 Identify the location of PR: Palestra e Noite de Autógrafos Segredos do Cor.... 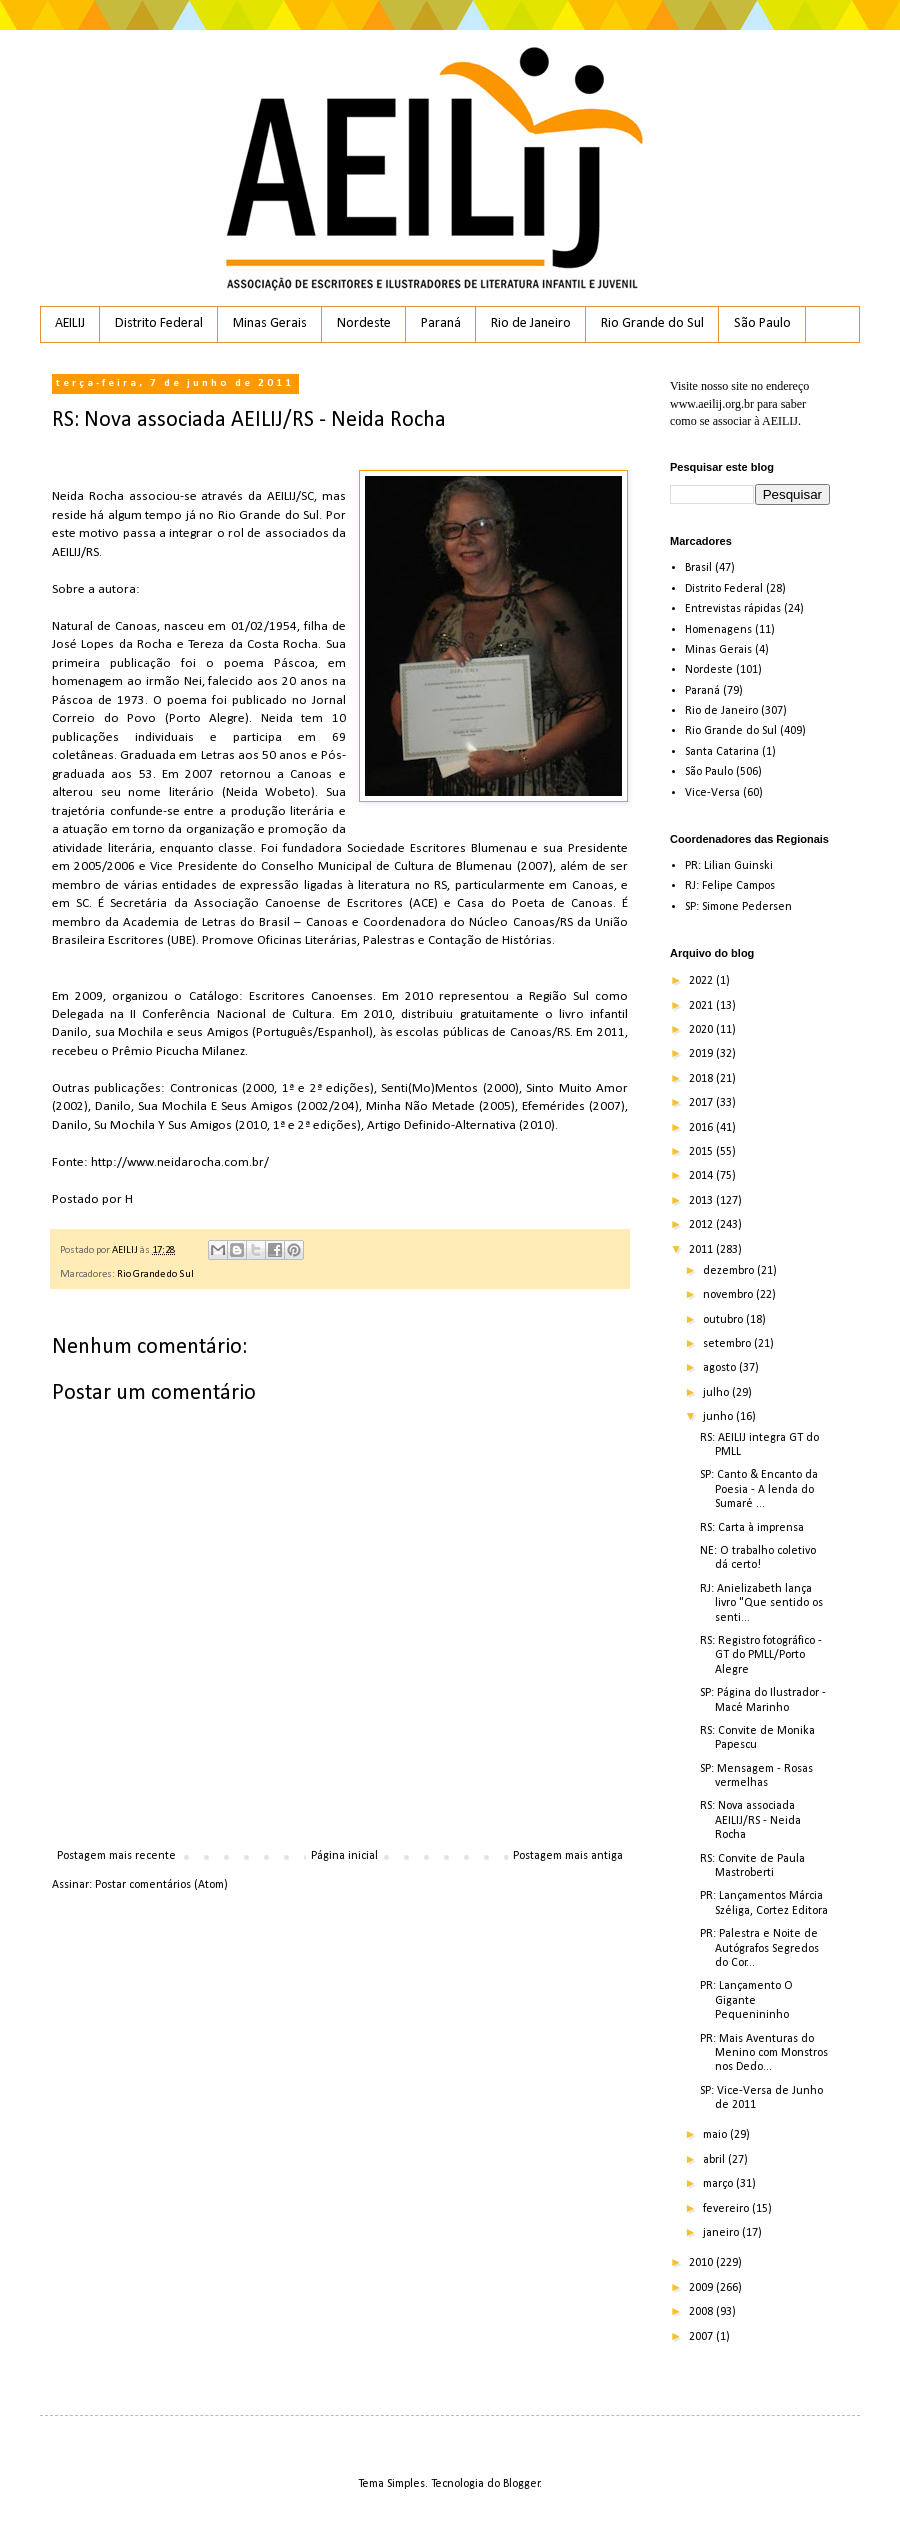
(759, 1948).